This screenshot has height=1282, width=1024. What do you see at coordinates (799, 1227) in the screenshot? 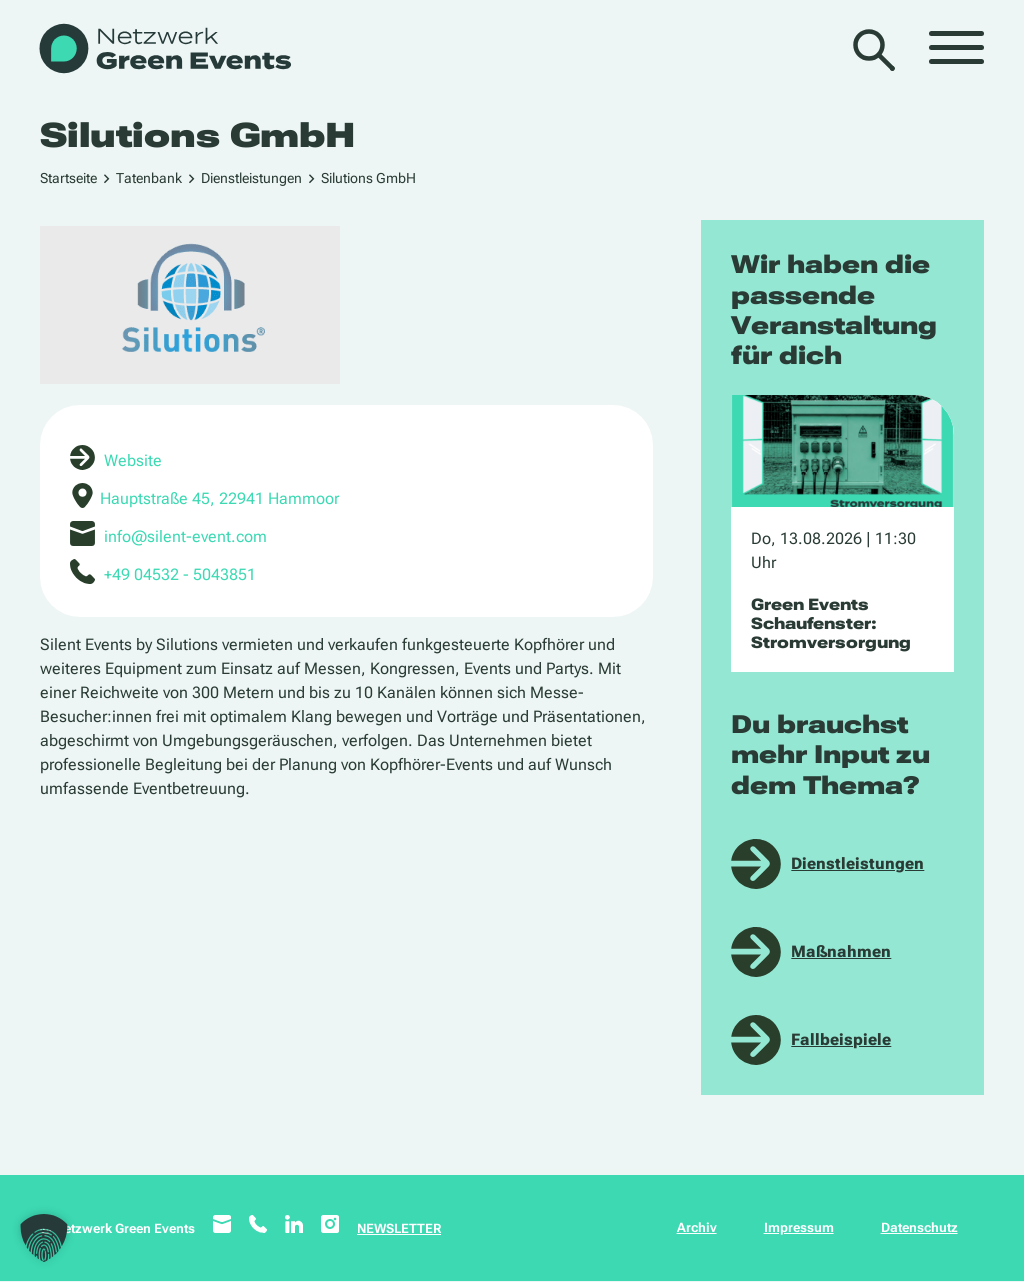
I see `Impressum` at bounding box center [799, 1227].